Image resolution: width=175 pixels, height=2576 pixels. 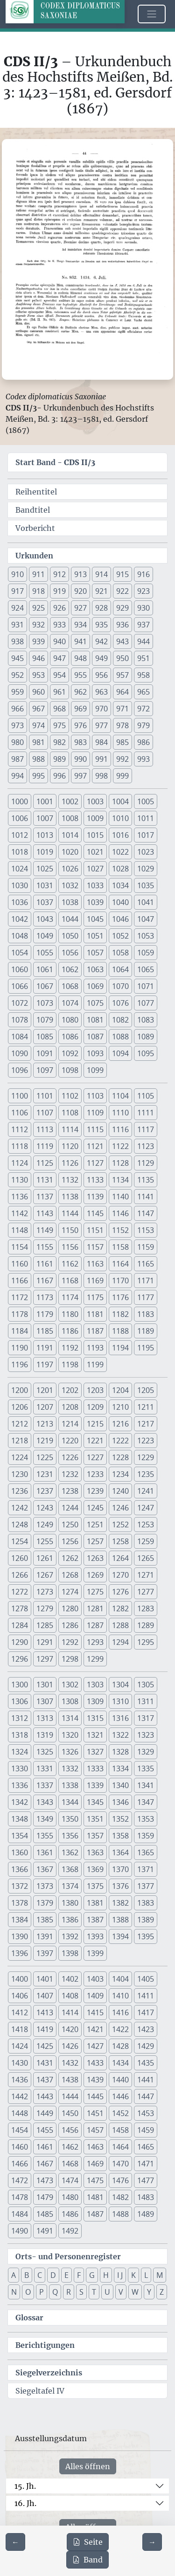 I want to click on 1351 [button], so click(x=95, y=1819).